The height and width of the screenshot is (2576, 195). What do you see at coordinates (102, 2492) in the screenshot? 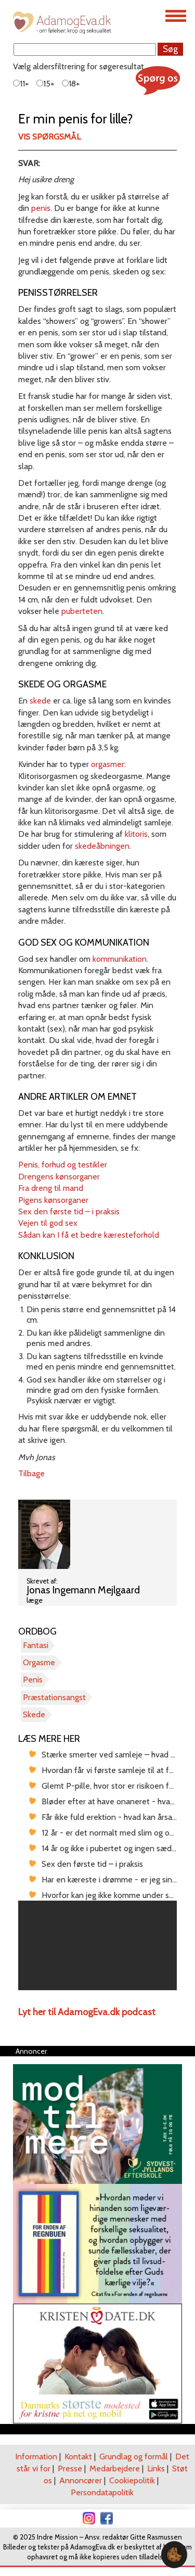
I see `Persondatapolitik` at bounding box center [102, 2492].